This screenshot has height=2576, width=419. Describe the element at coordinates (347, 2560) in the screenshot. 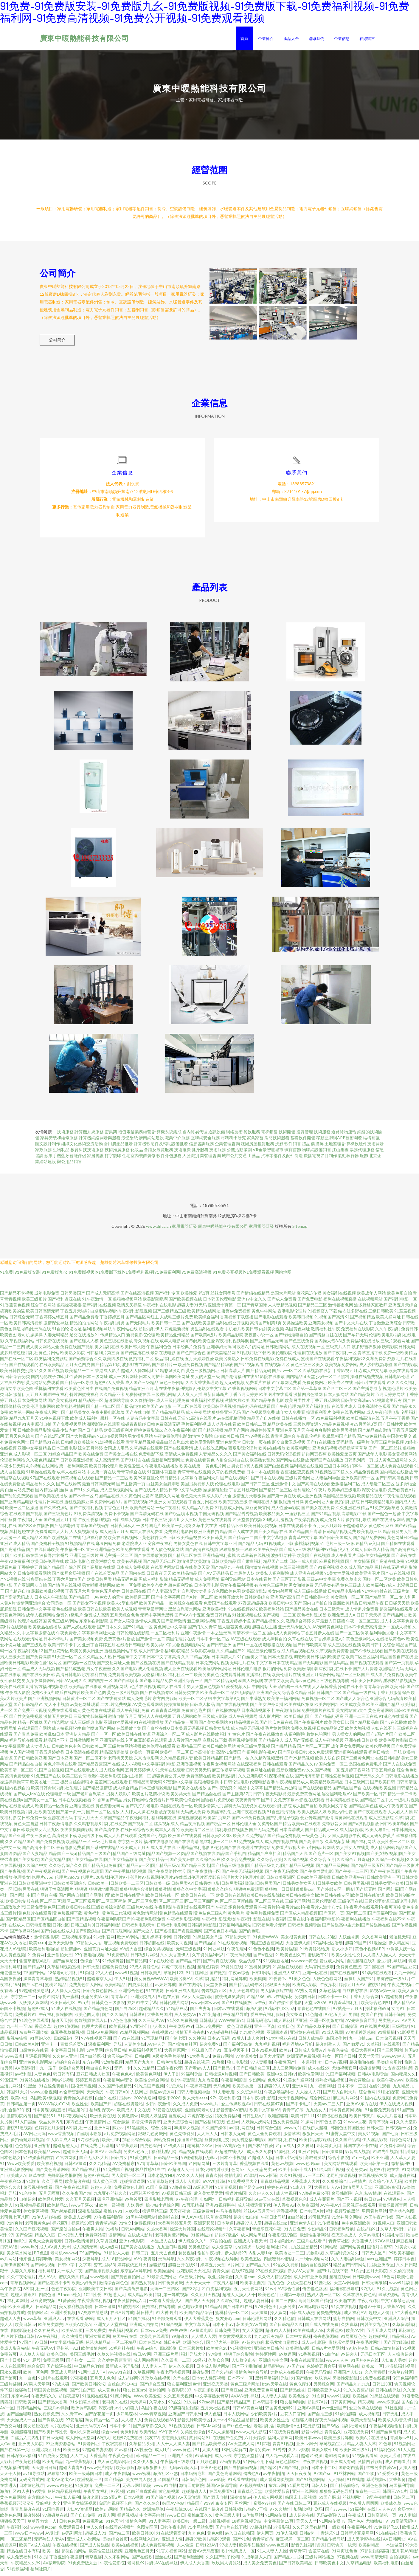

I see `97视频在线` at that location.